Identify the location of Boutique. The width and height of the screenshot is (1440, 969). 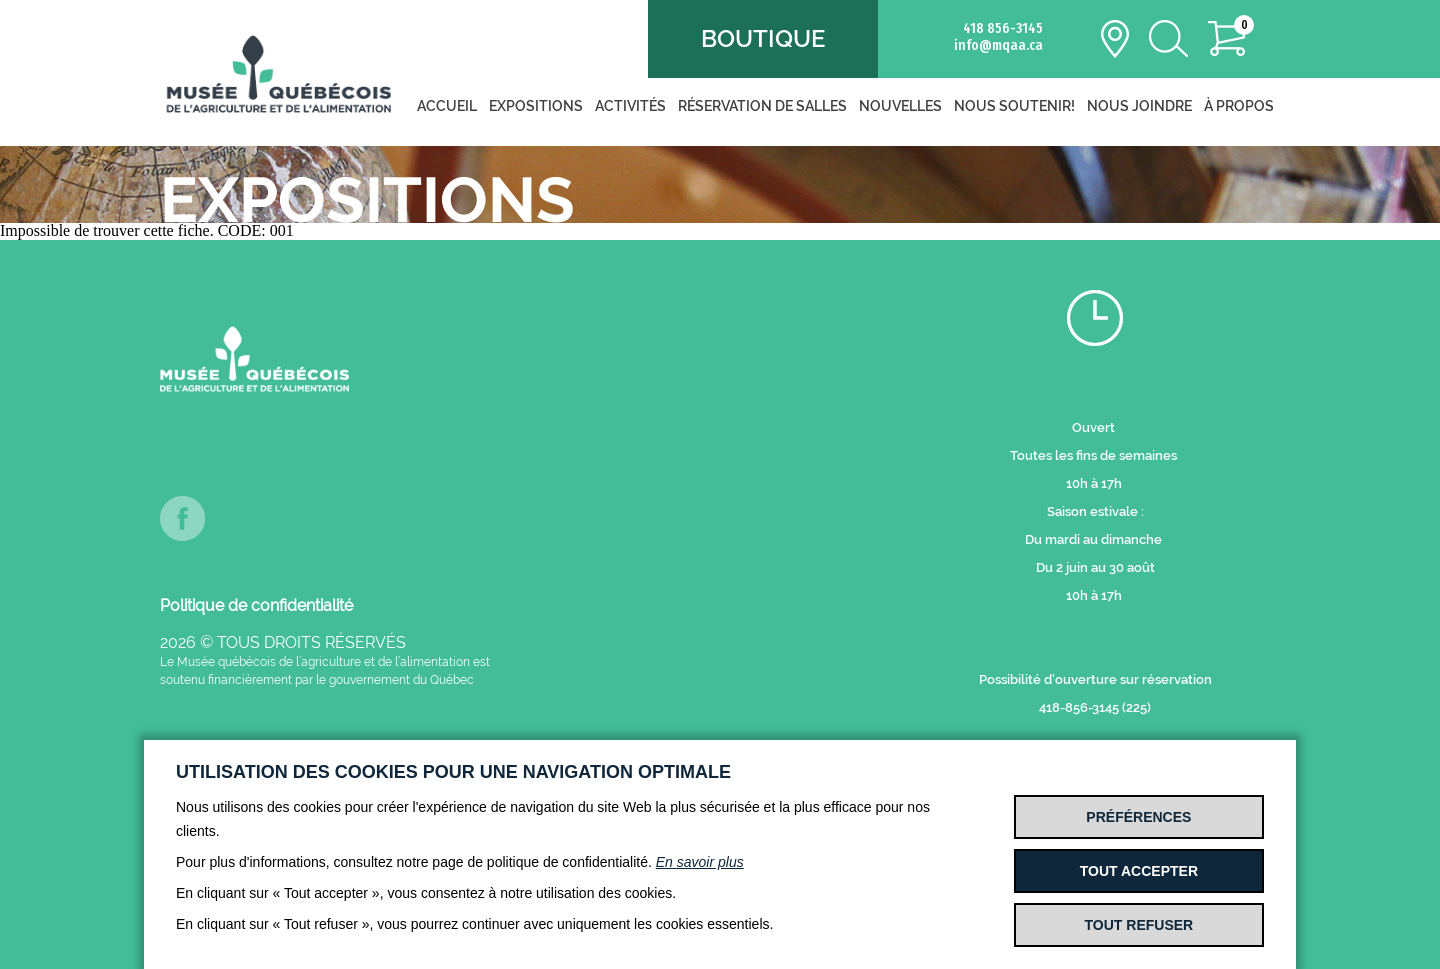
(763, 38).